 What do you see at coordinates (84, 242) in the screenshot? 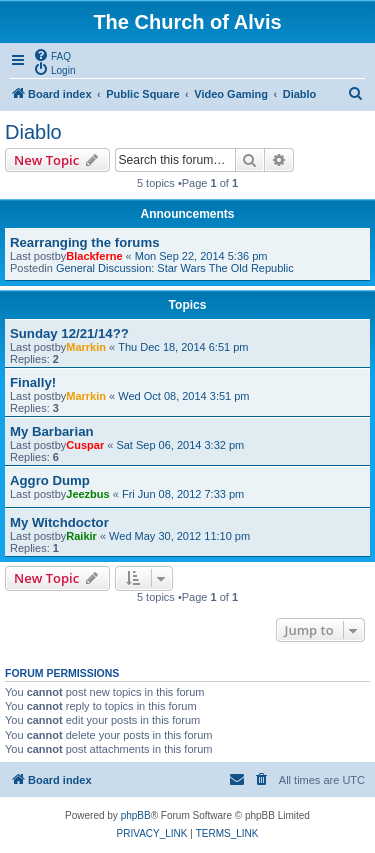
I see `Rearranging the forums` at bounding box center [84, 242].